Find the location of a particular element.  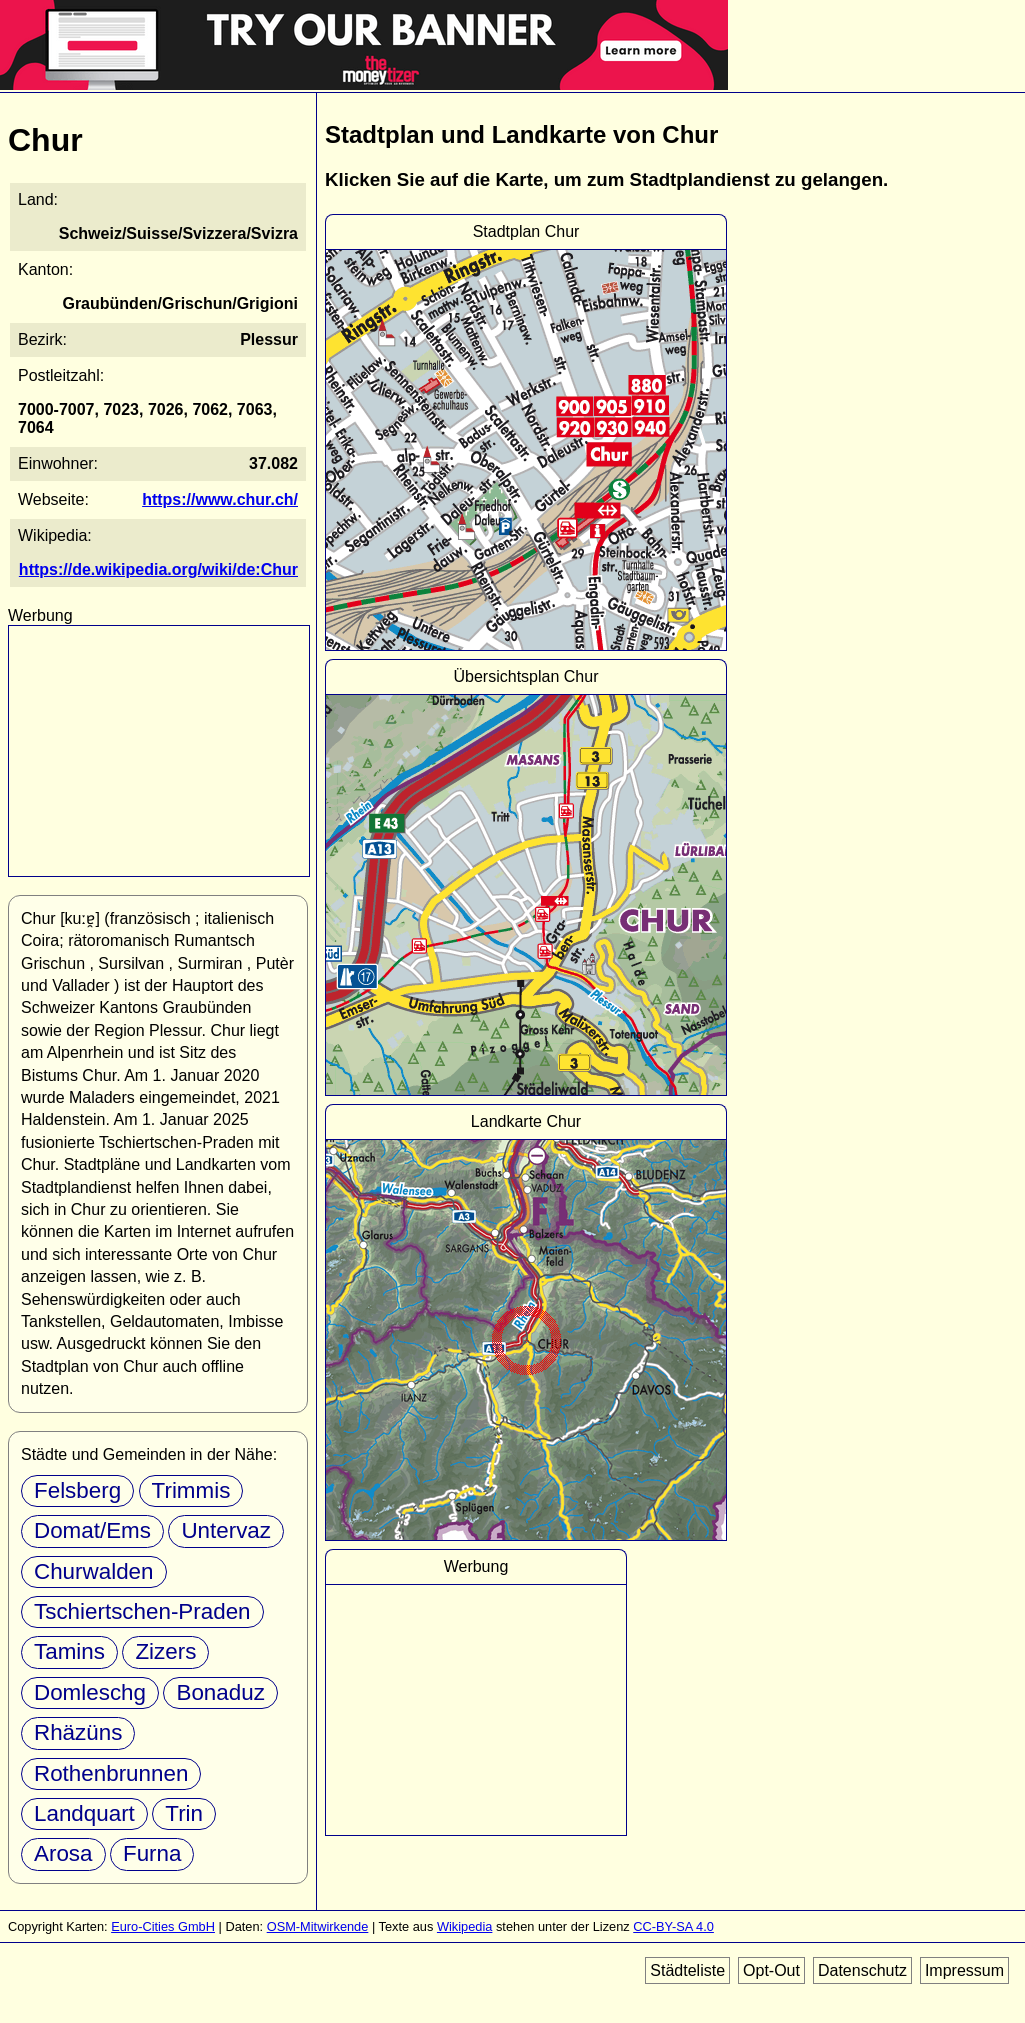

Rothenbrunnen is located at coordinates (111, 1773).